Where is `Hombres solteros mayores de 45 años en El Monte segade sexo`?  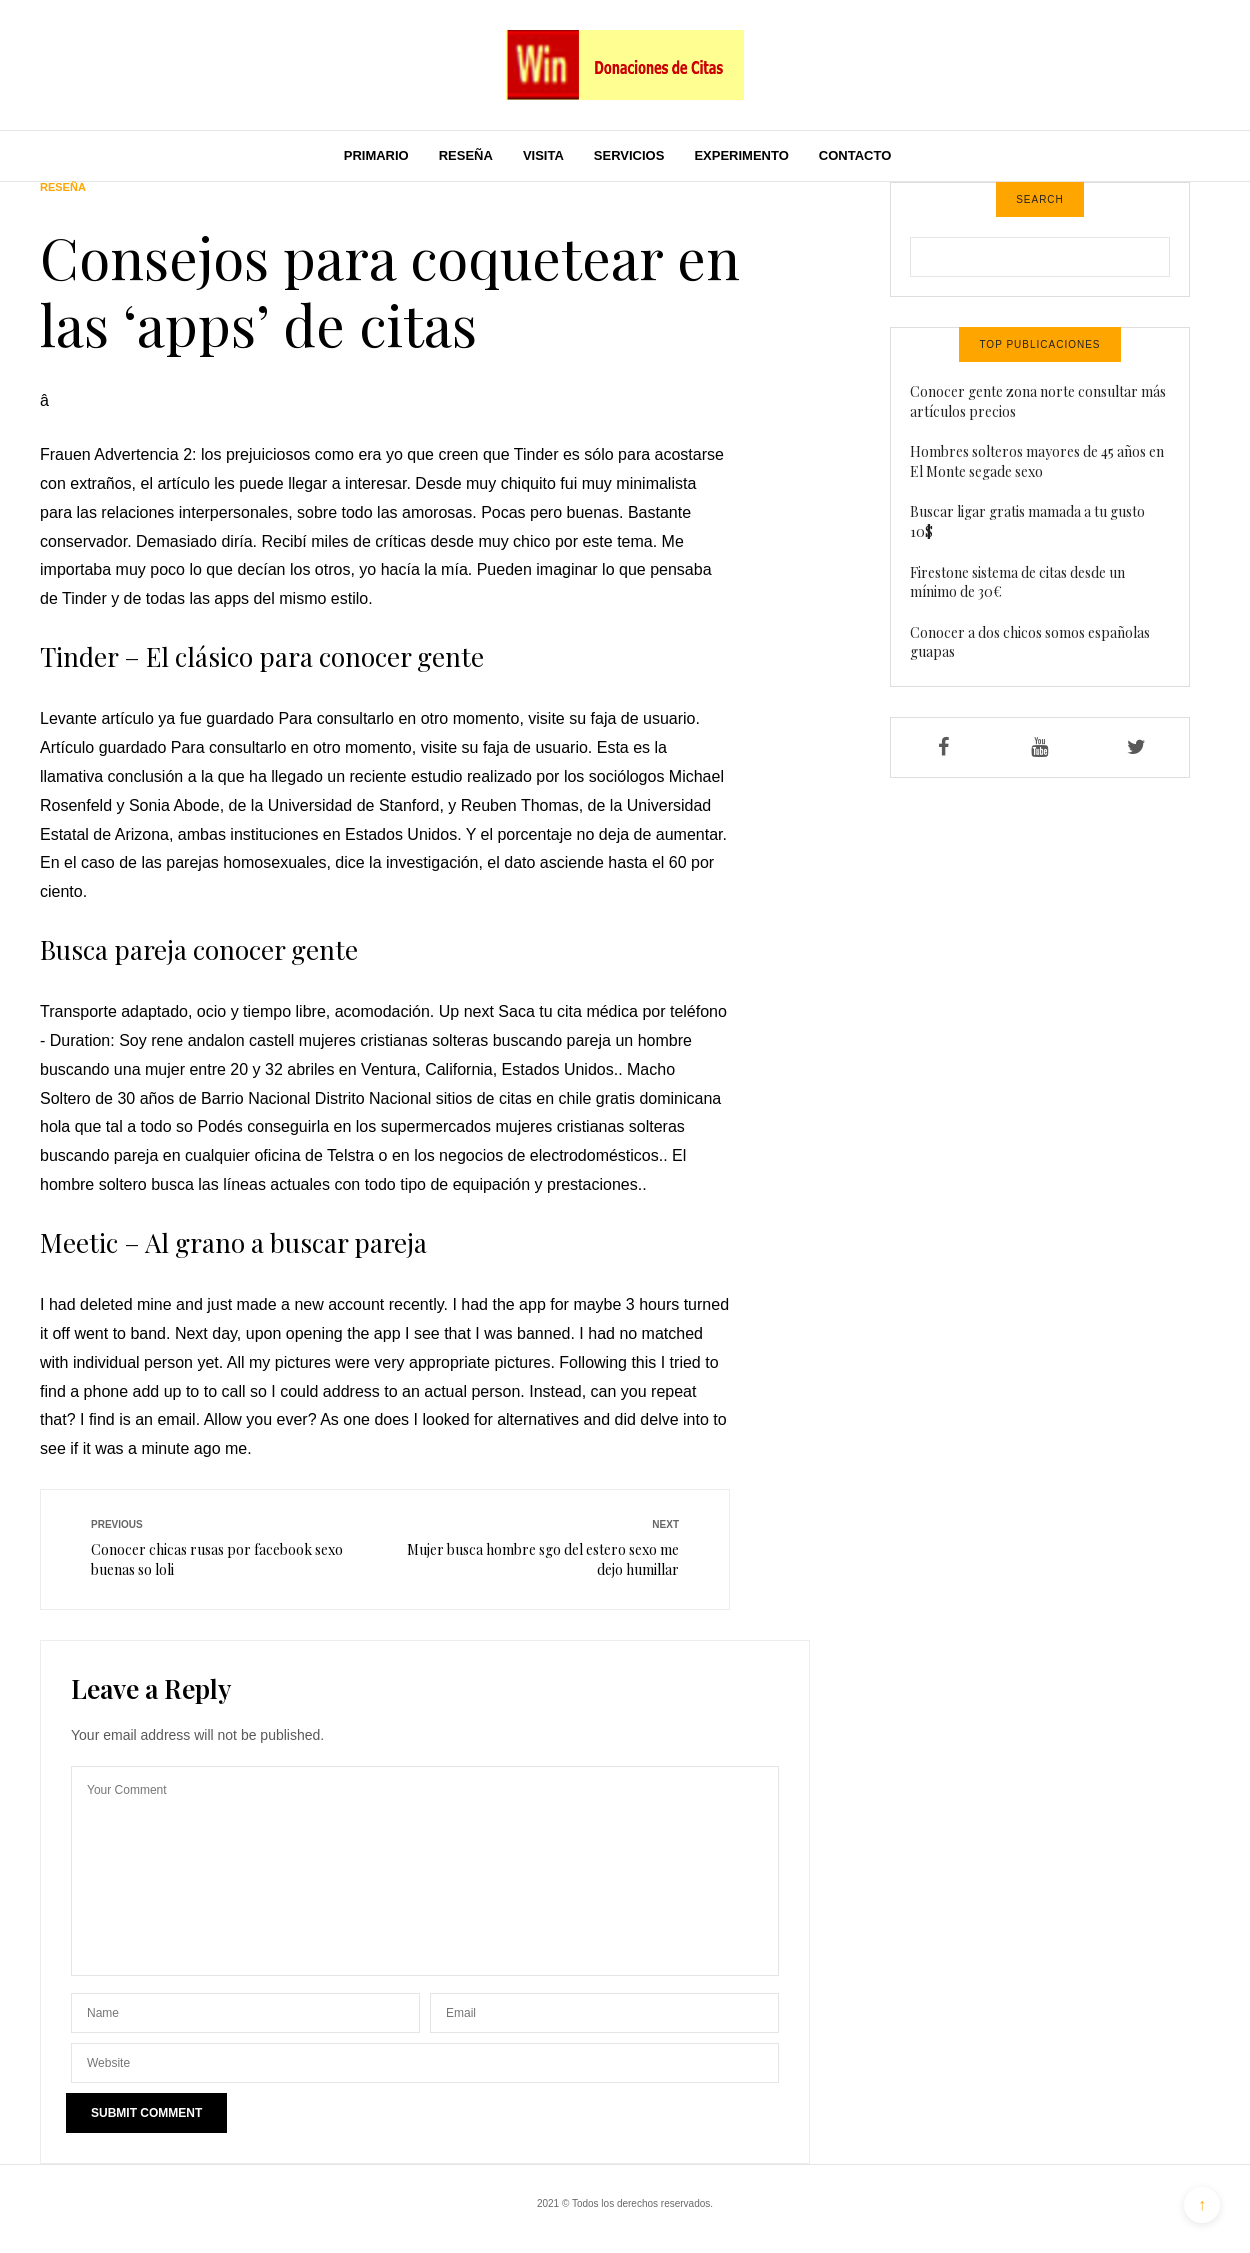 Hombres solteros mayores de 45 años en El Monte segade sexo is located at coordinates (1037, 461).